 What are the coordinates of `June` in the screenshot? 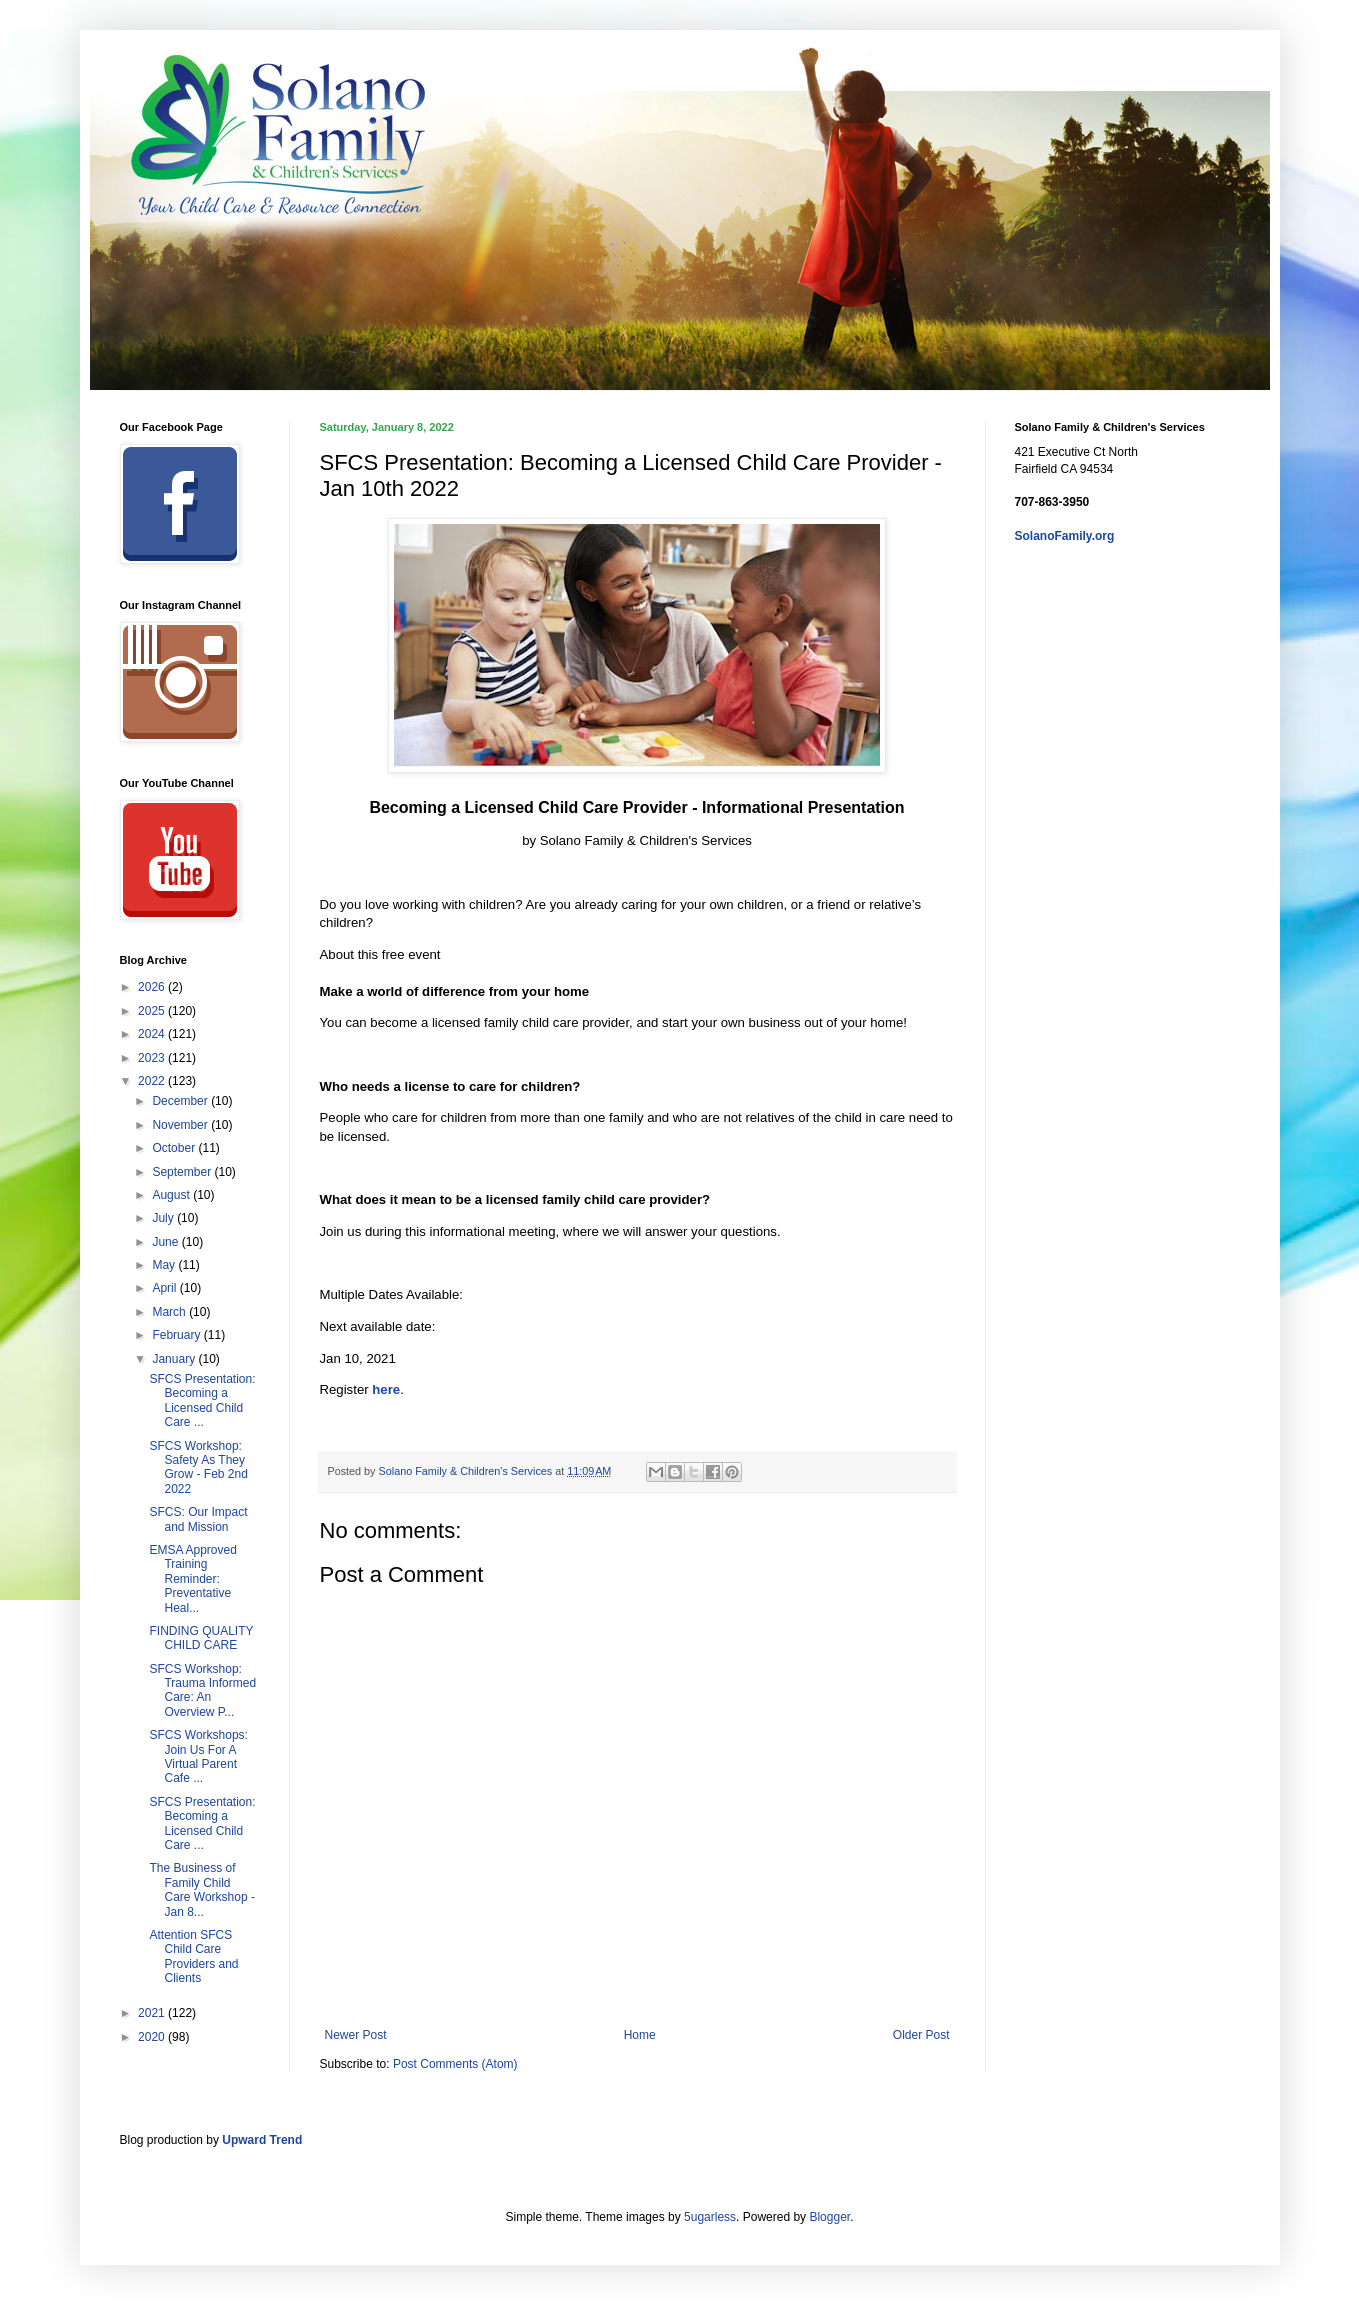 It's located at (166, 1242).